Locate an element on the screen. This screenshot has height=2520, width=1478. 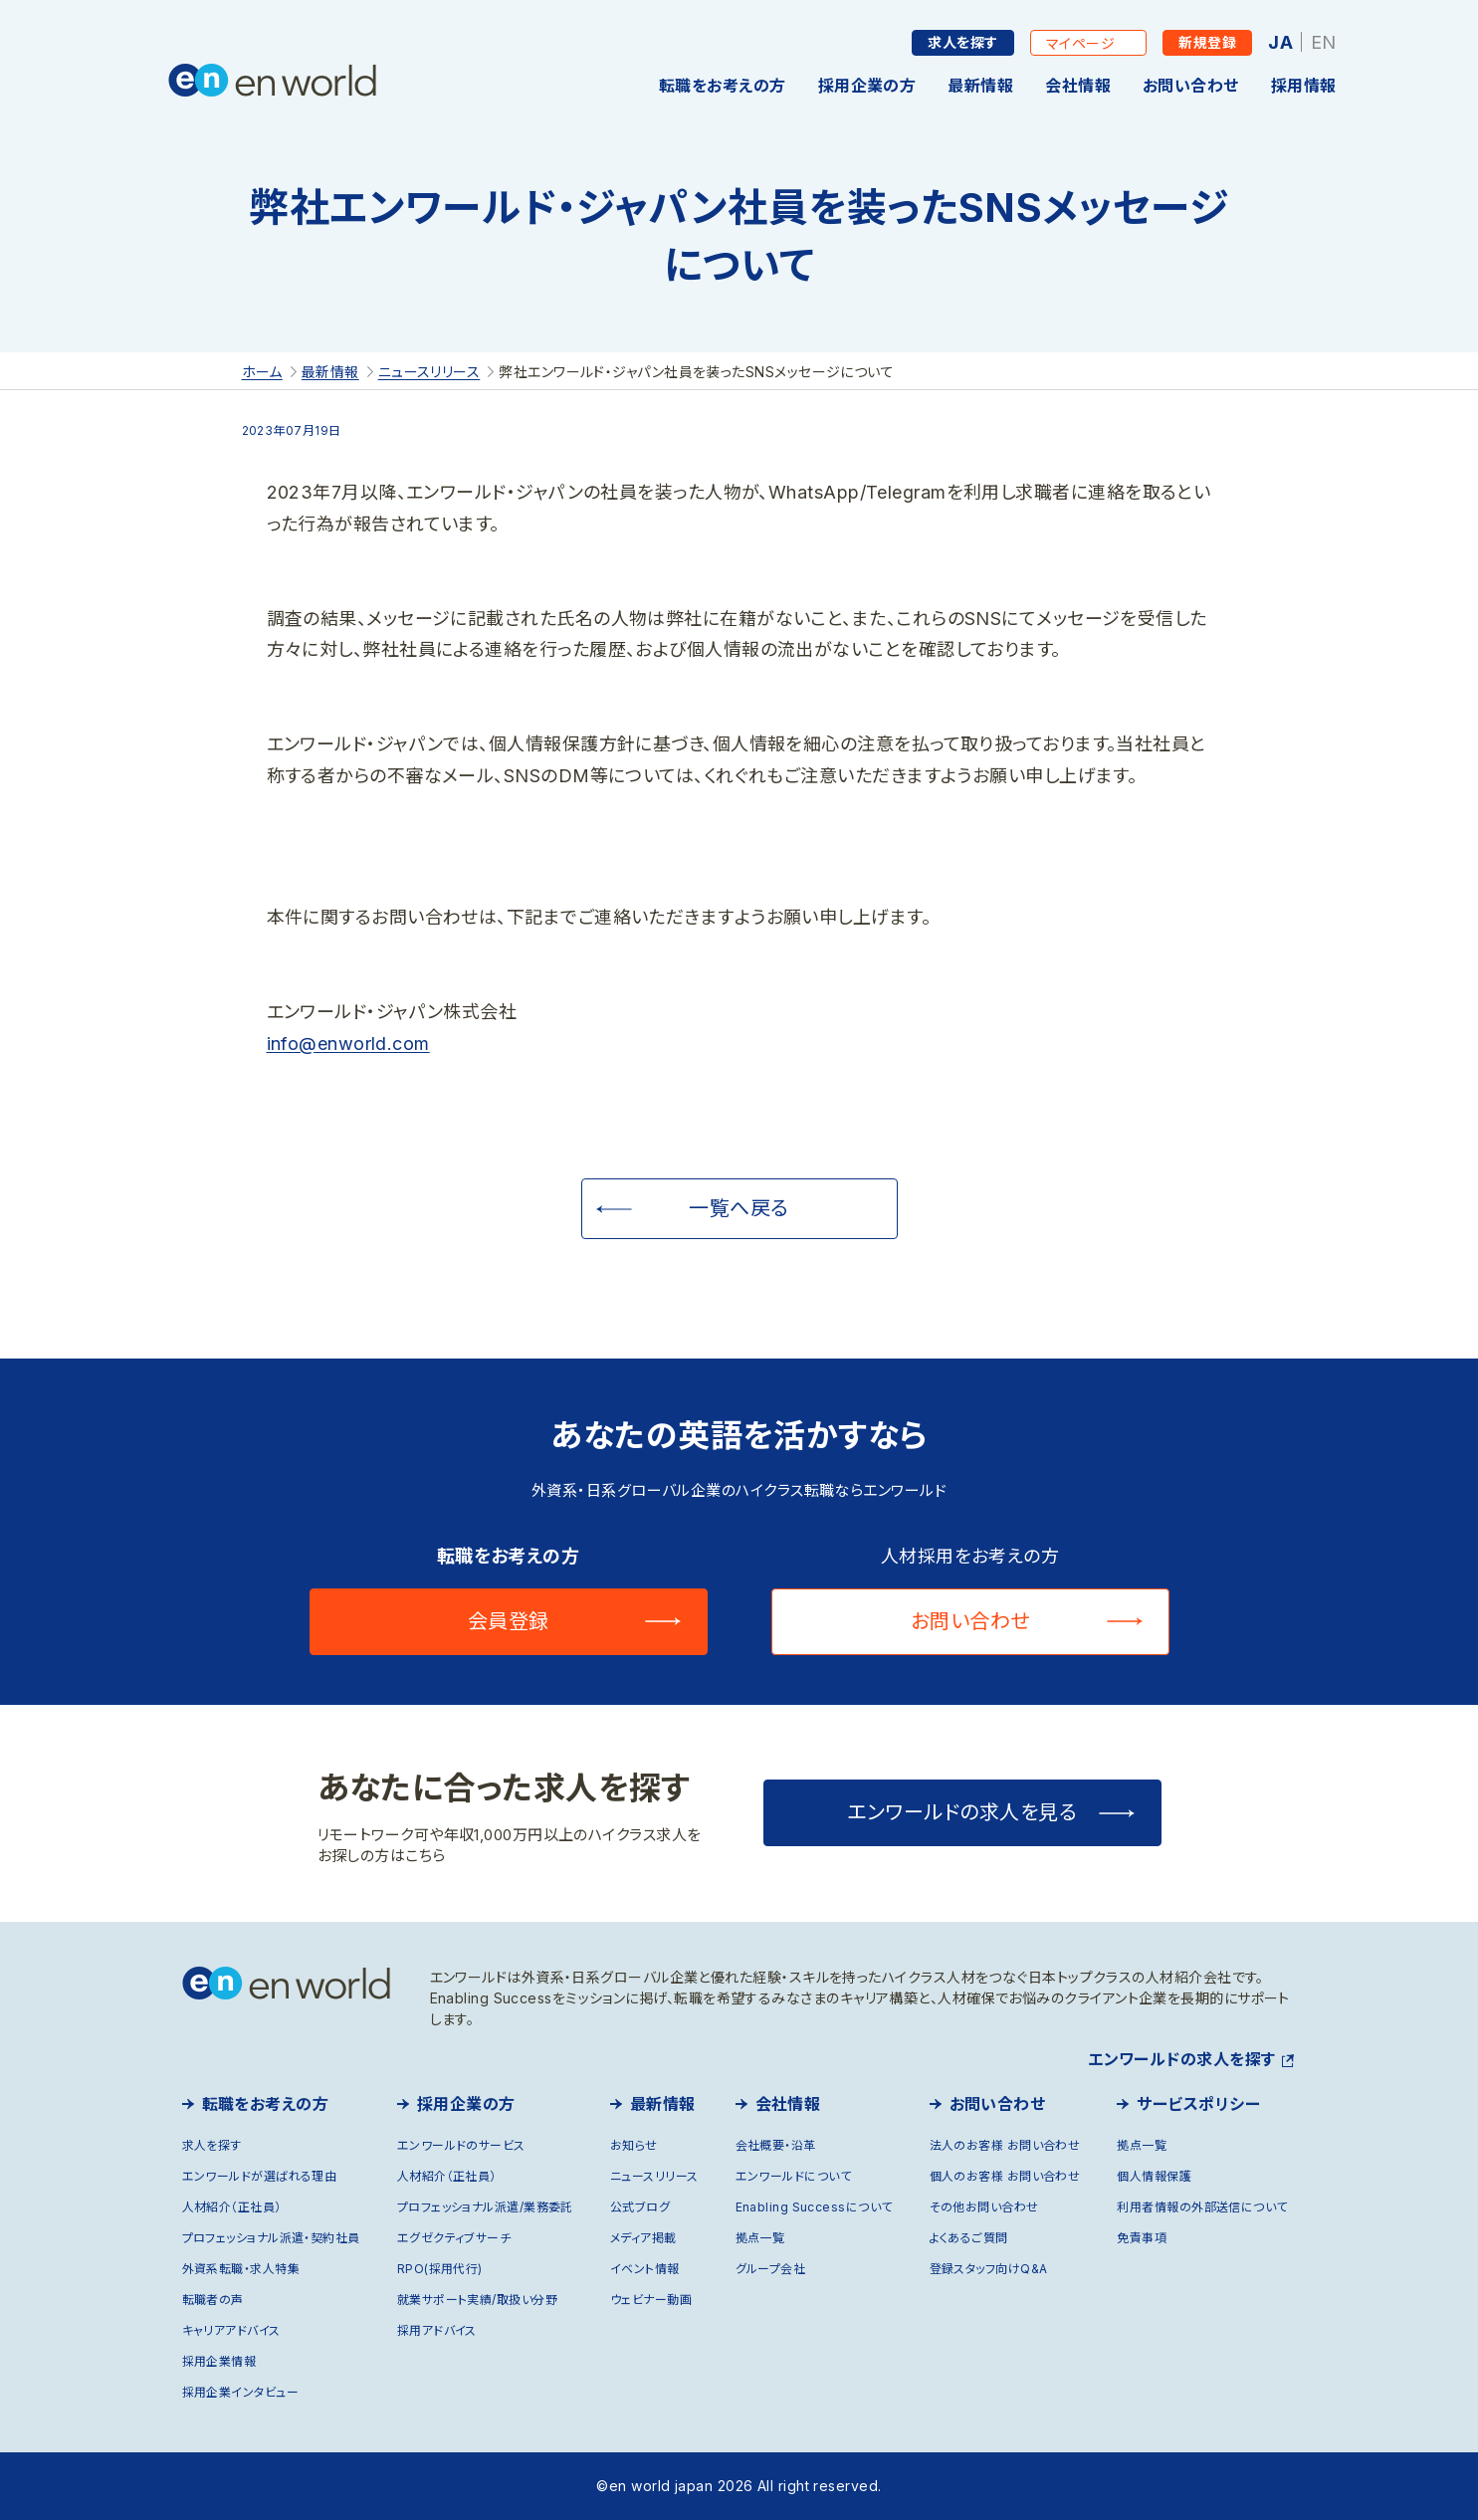
採用企業インタビュー is located at coordinates (241, 2392).